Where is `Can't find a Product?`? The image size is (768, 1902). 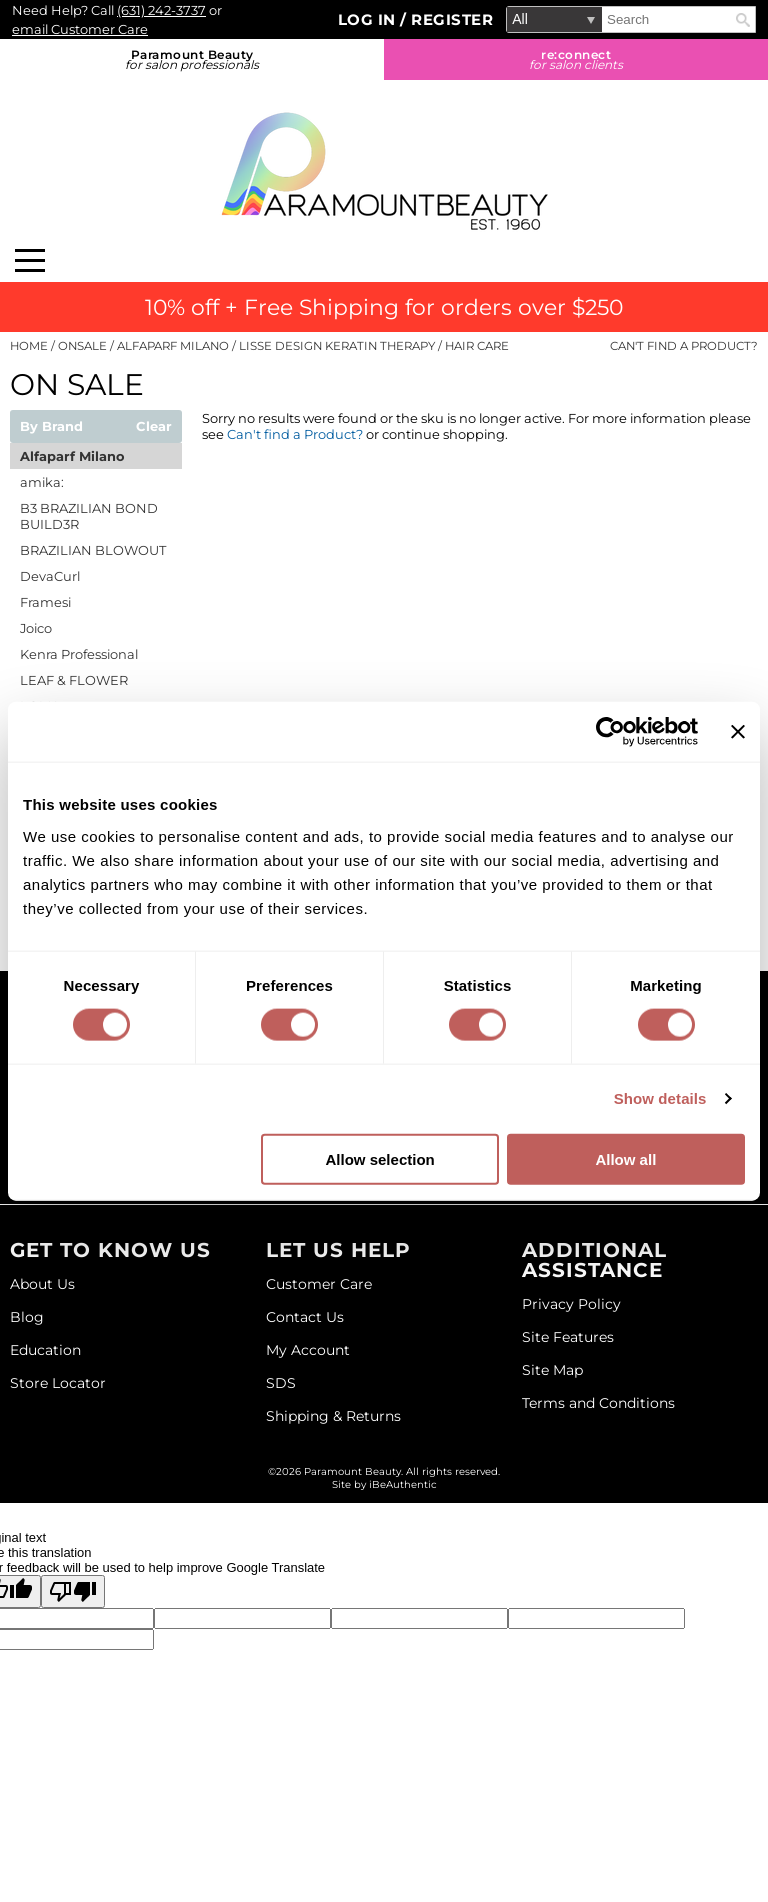 Can't find a Product? is located at coordinates (684, 346).